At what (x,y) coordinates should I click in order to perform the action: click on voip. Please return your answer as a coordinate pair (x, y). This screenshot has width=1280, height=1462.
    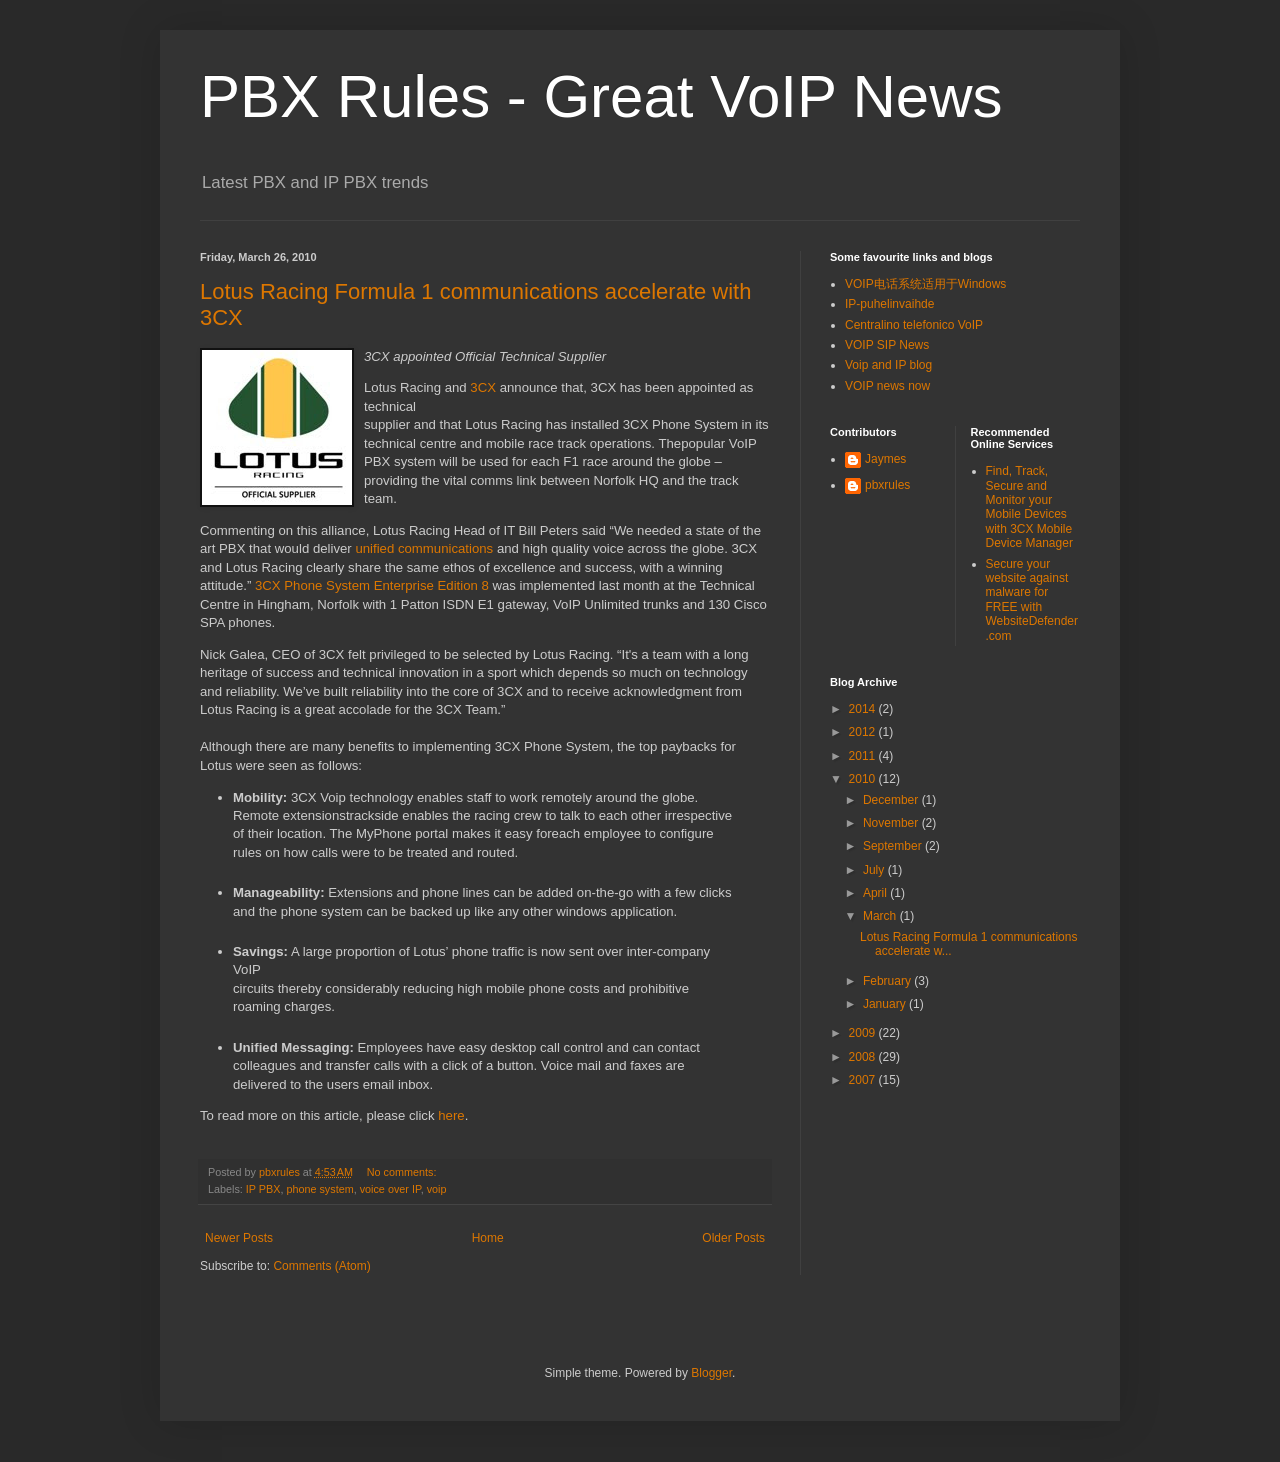
    Looking at the image, I should click on (437, 1189).